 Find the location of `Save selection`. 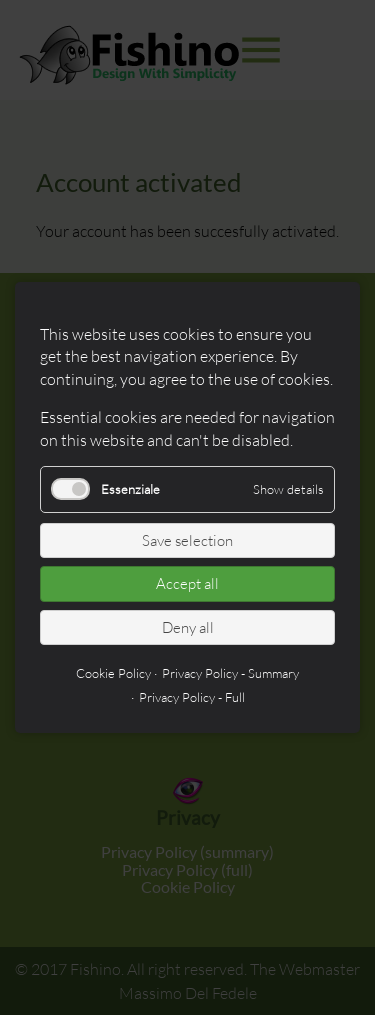

Save selection is located at coordinates (187, 540).